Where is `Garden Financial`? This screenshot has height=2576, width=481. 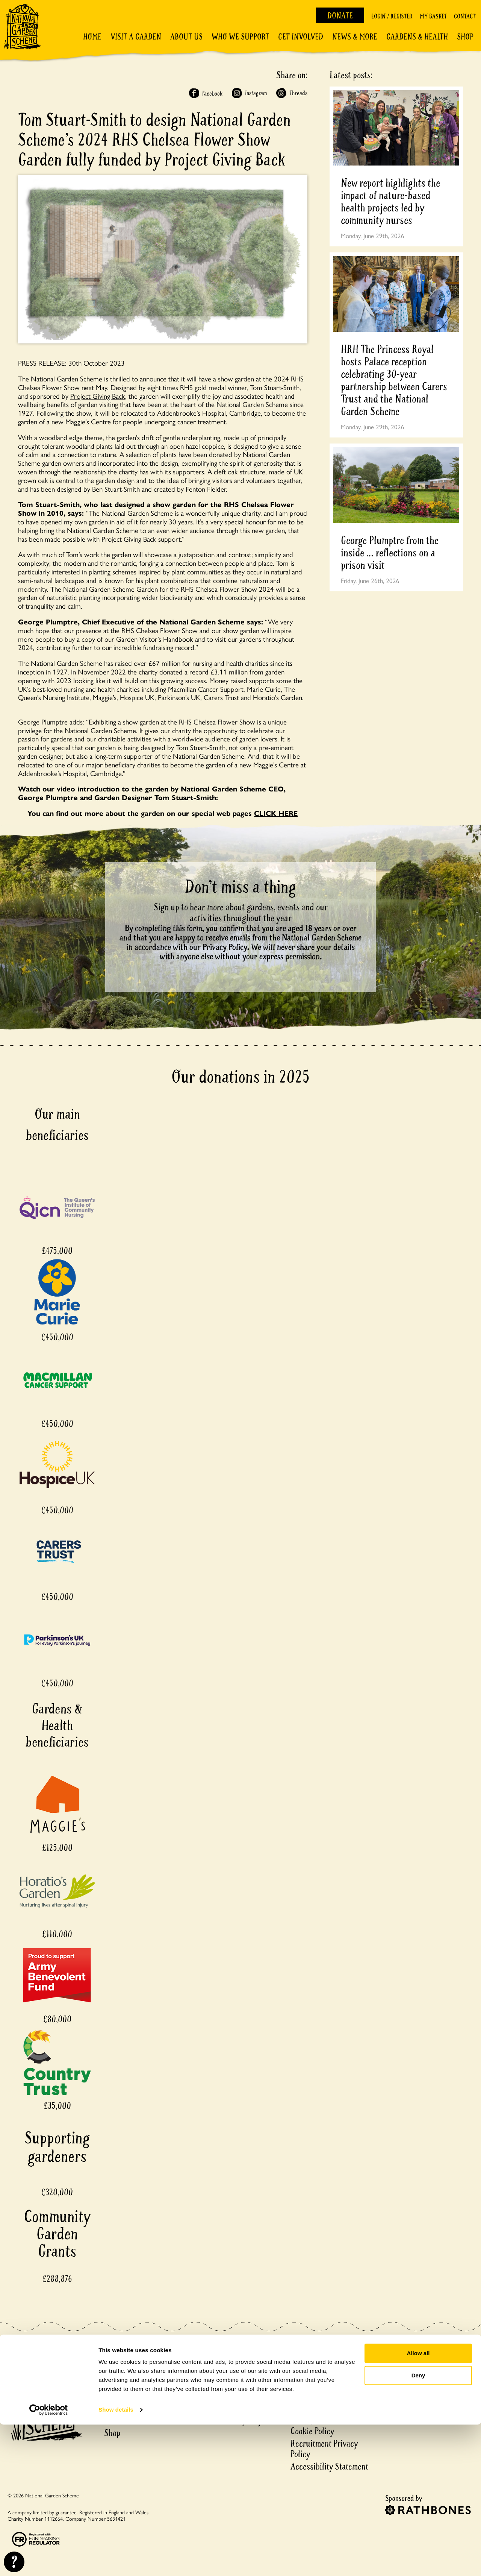
Garden Financial is located at coordinates (224, 2396).